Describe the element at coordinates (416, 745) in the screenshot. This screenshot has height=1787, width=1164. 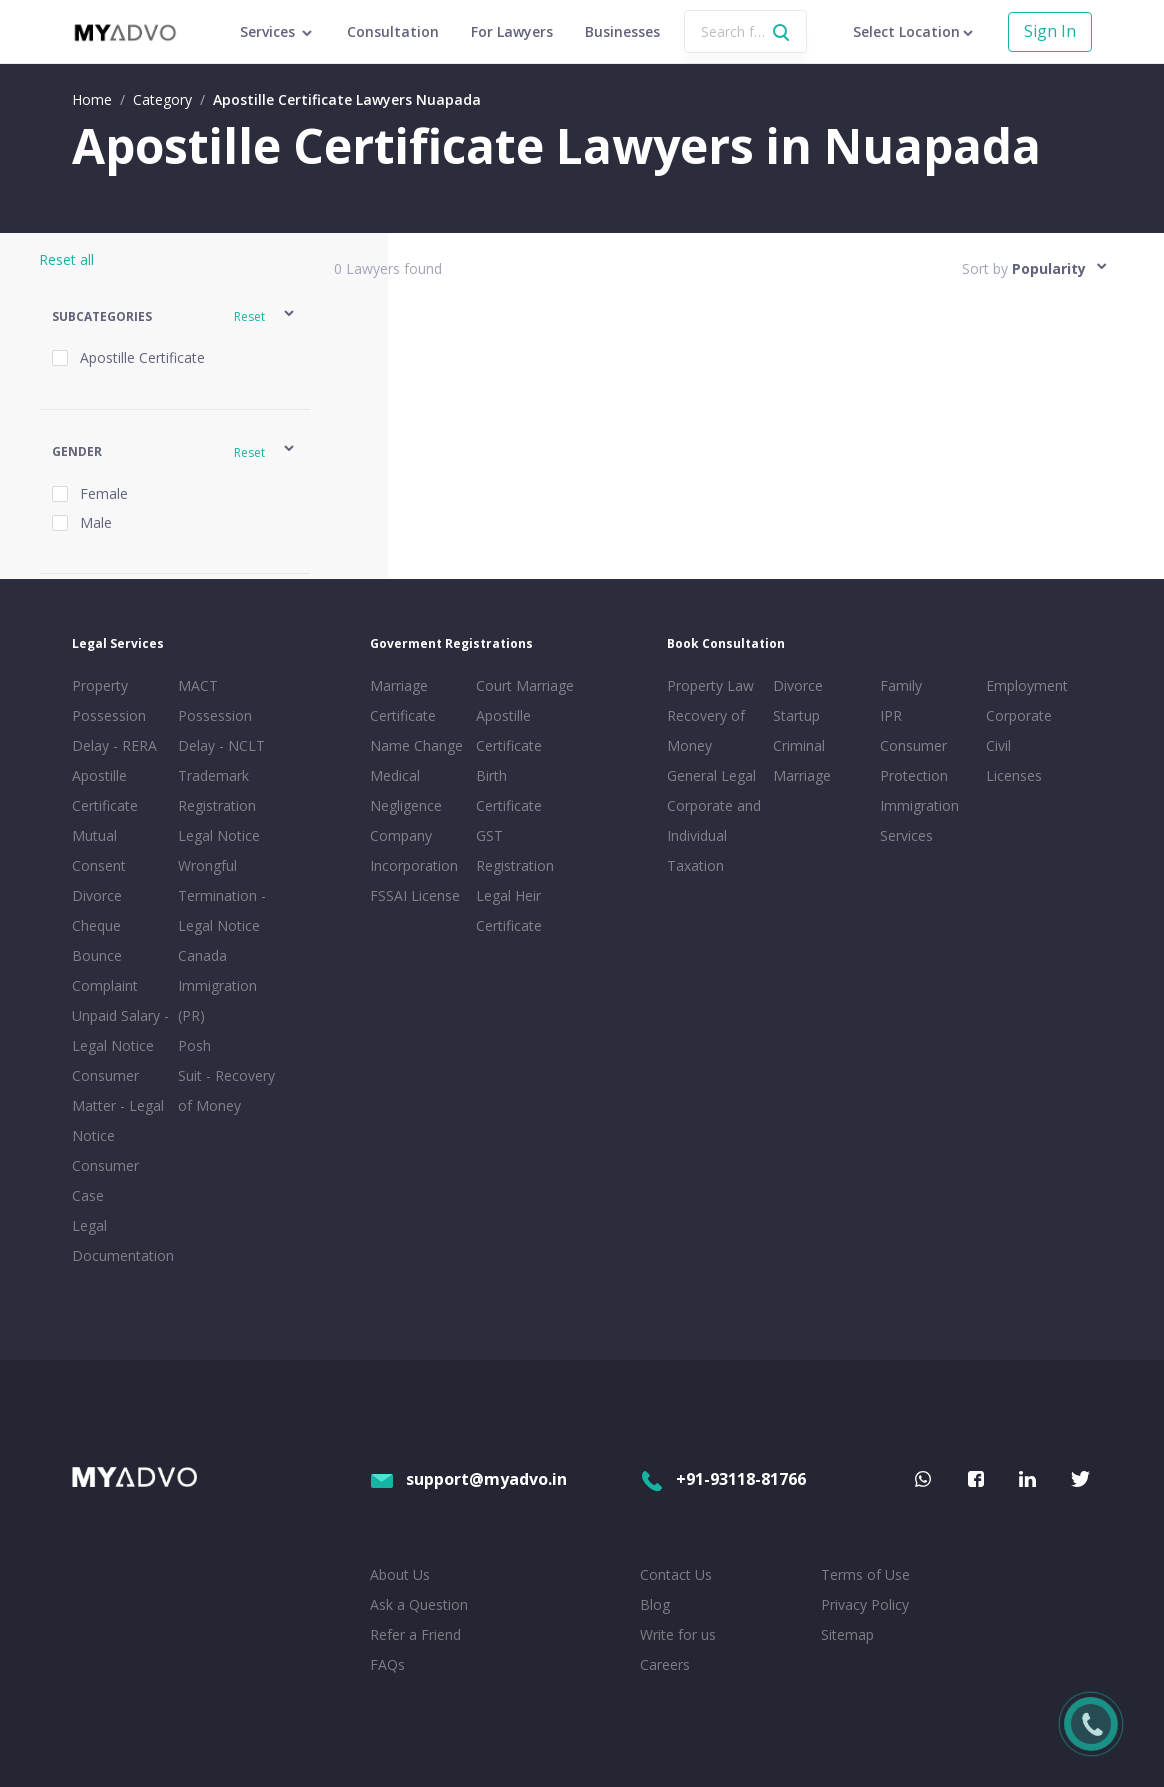
I see `Name Change` at that location.